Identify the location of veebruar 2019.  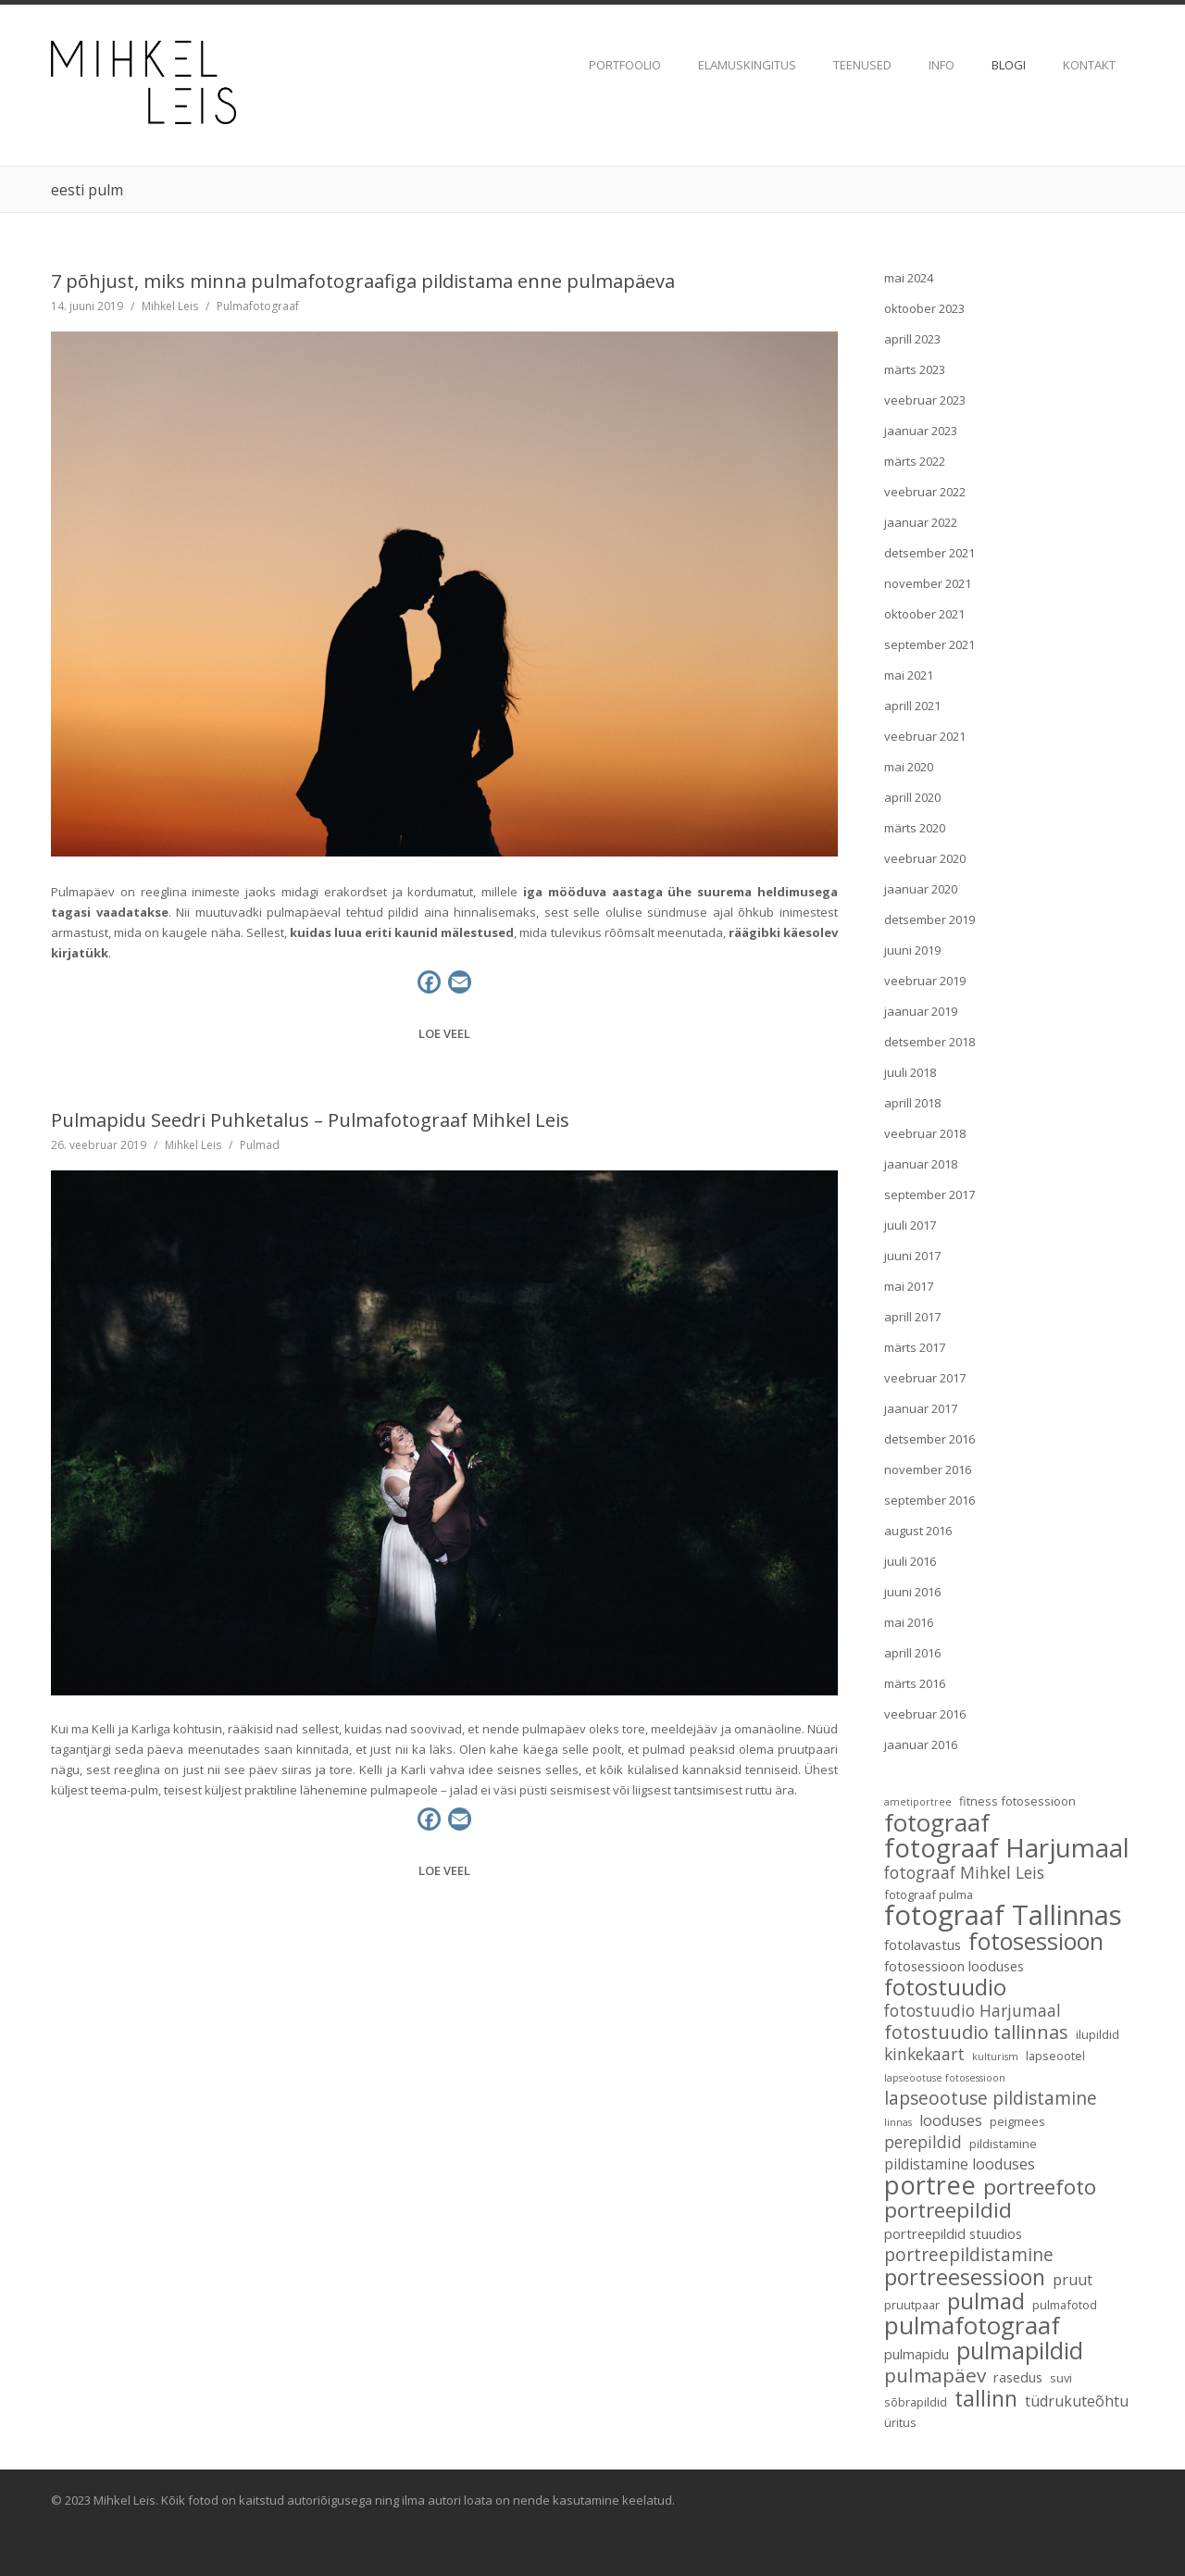
(925, 980).